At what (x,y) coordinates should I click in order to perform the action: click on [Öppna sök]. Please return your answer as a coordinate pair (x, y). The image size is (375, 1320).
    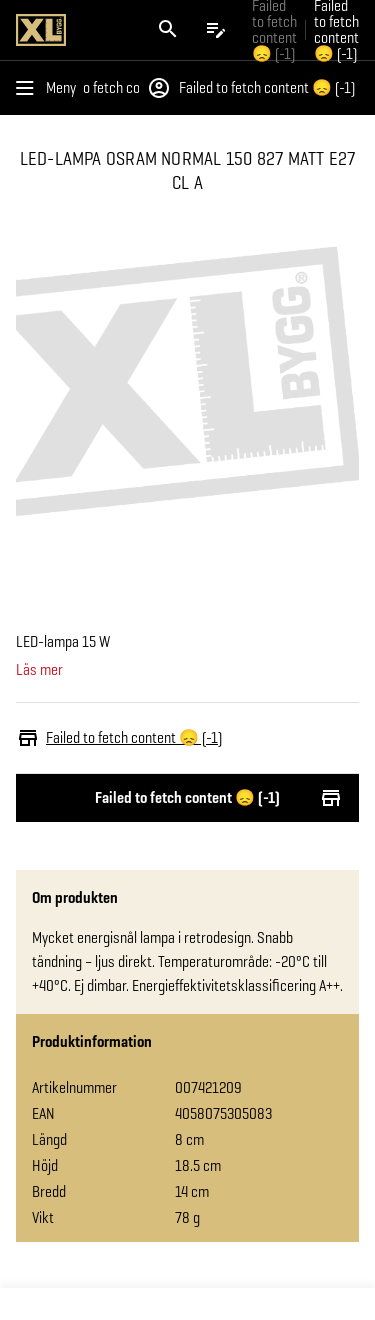
    Looking at the image, I should click on (168, 30).